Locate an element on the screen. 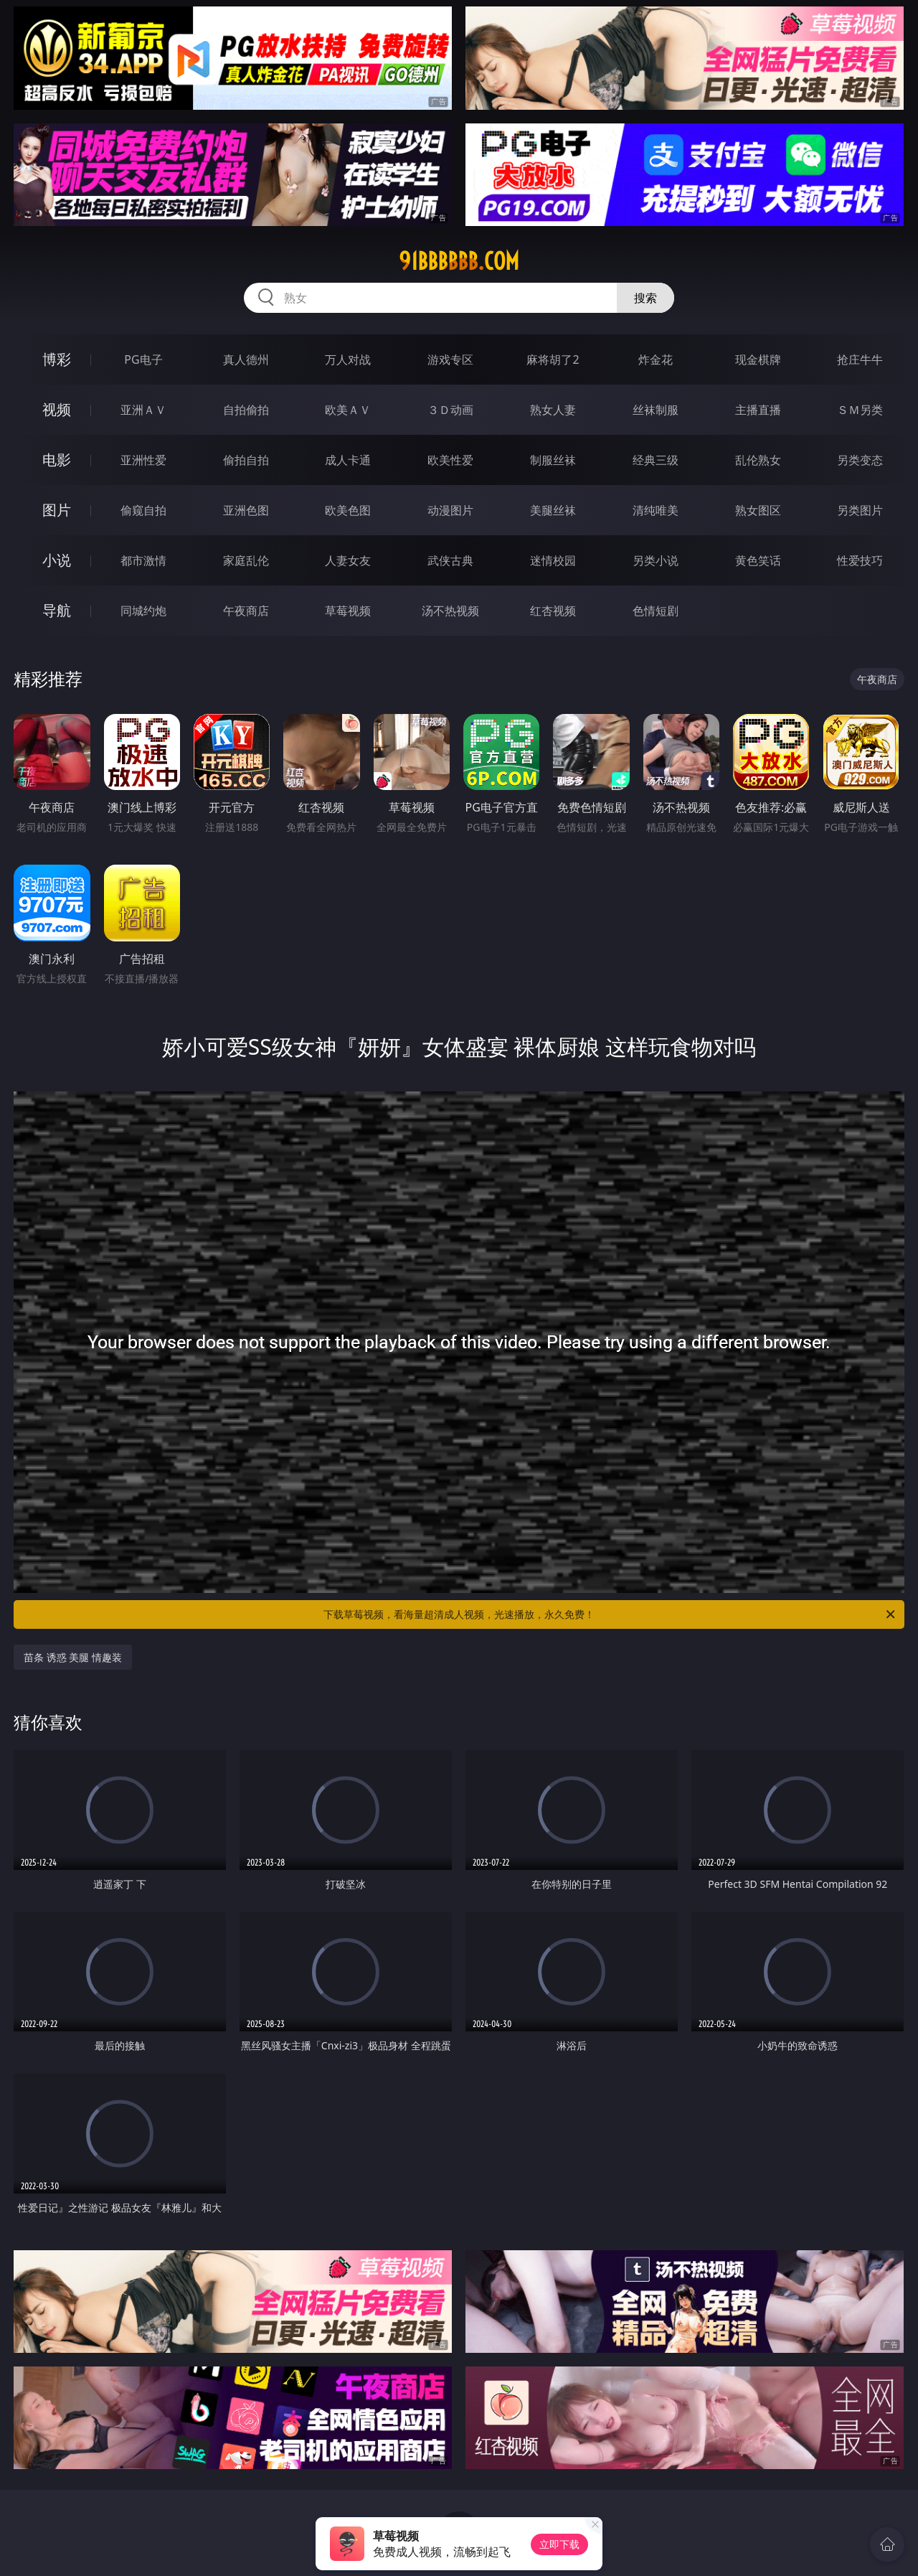 Image resolution: width=918 pixels, height=2576 pixels. 亚洲性爱 is located at coordinates (143, 460).